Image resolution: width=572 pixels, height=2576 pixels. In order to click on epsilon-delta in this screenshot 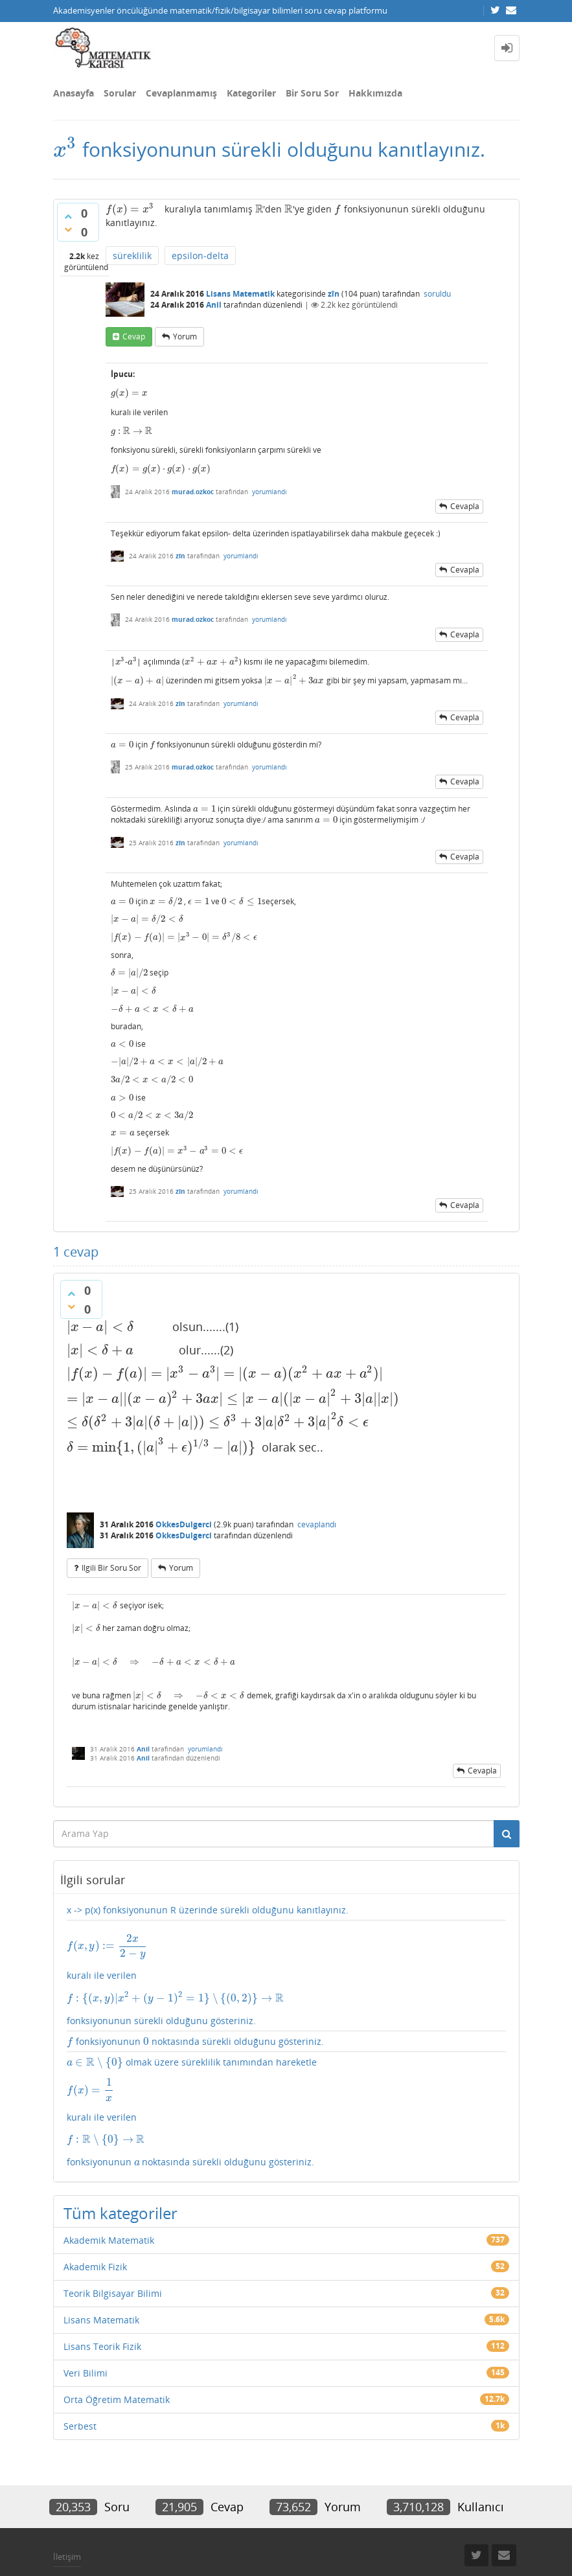, I will do `click(200, 256)`.